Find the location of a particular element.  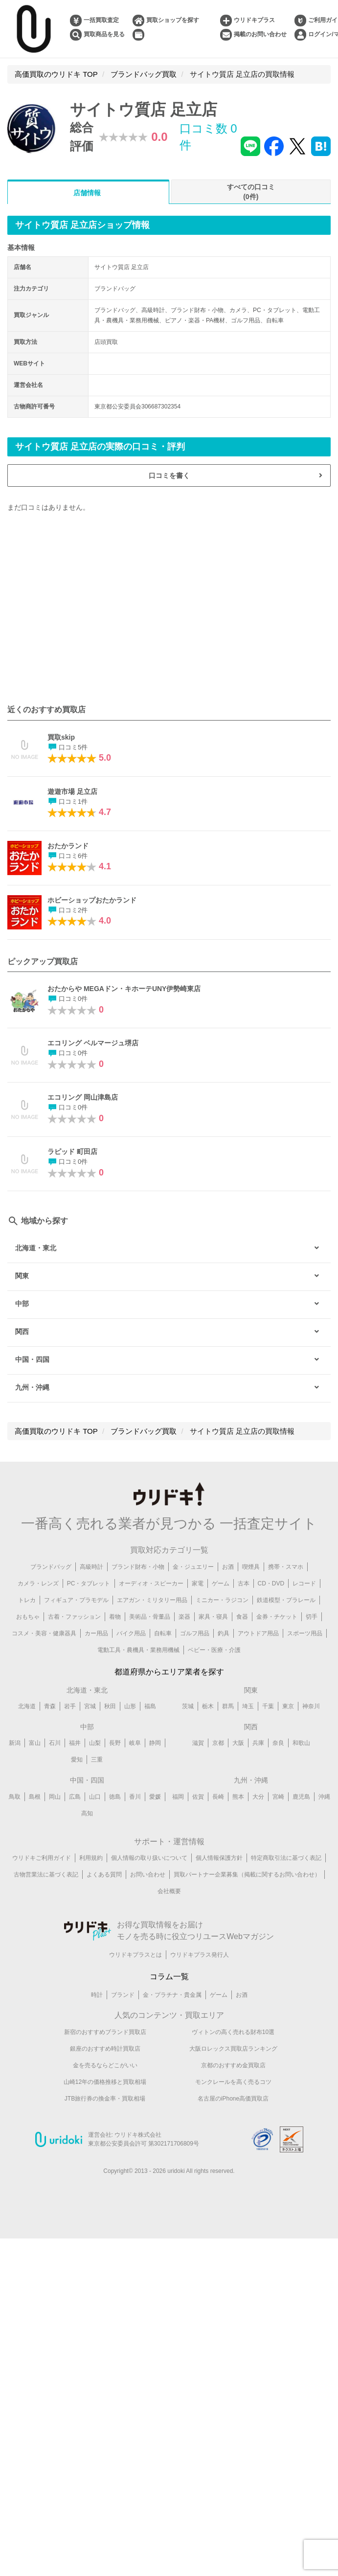

ウリドキご利用ガイド is located at coordinates (41, 1858).